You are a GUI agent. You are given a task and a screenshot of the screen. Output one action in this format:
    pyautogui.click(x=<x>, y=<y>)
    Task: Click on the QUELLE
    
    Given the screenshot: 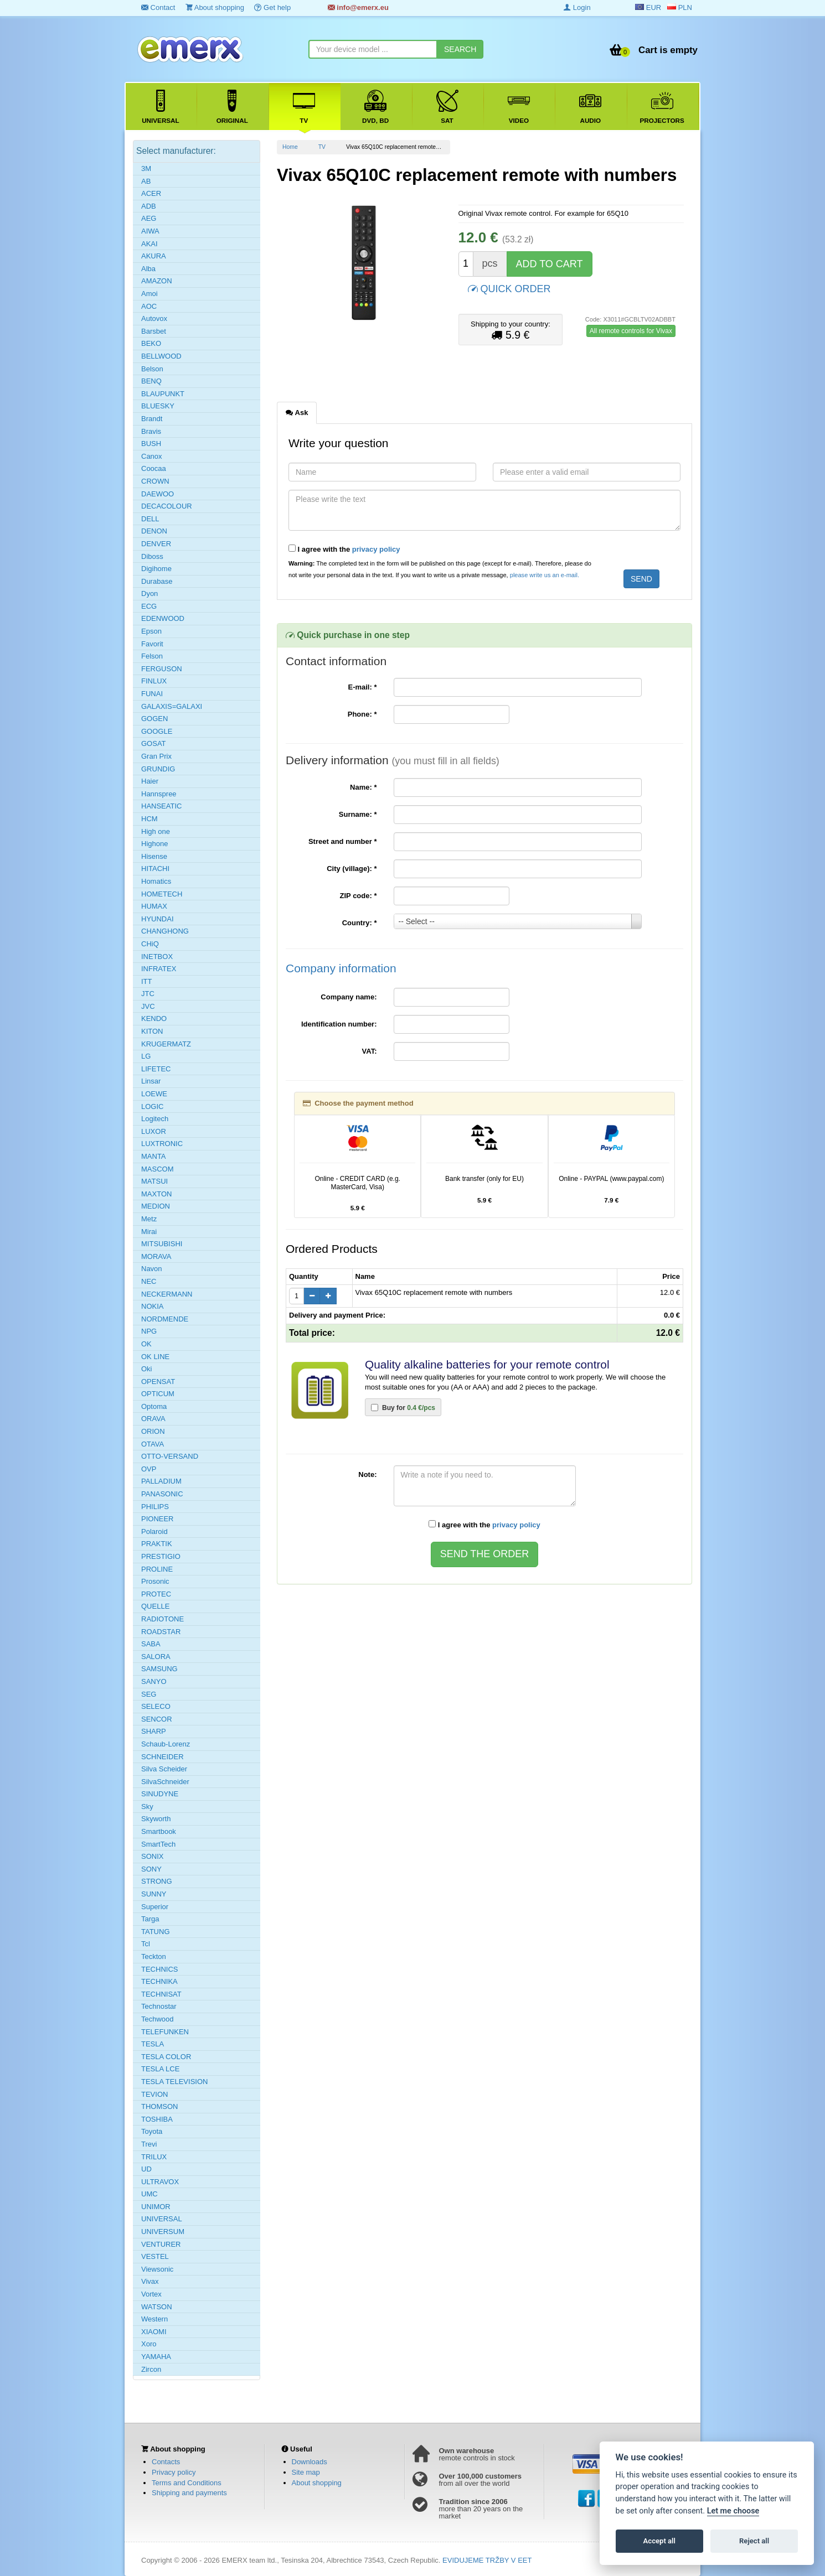 What is the action you would take?
    pyautogui.click(x=155, y=1606)
    